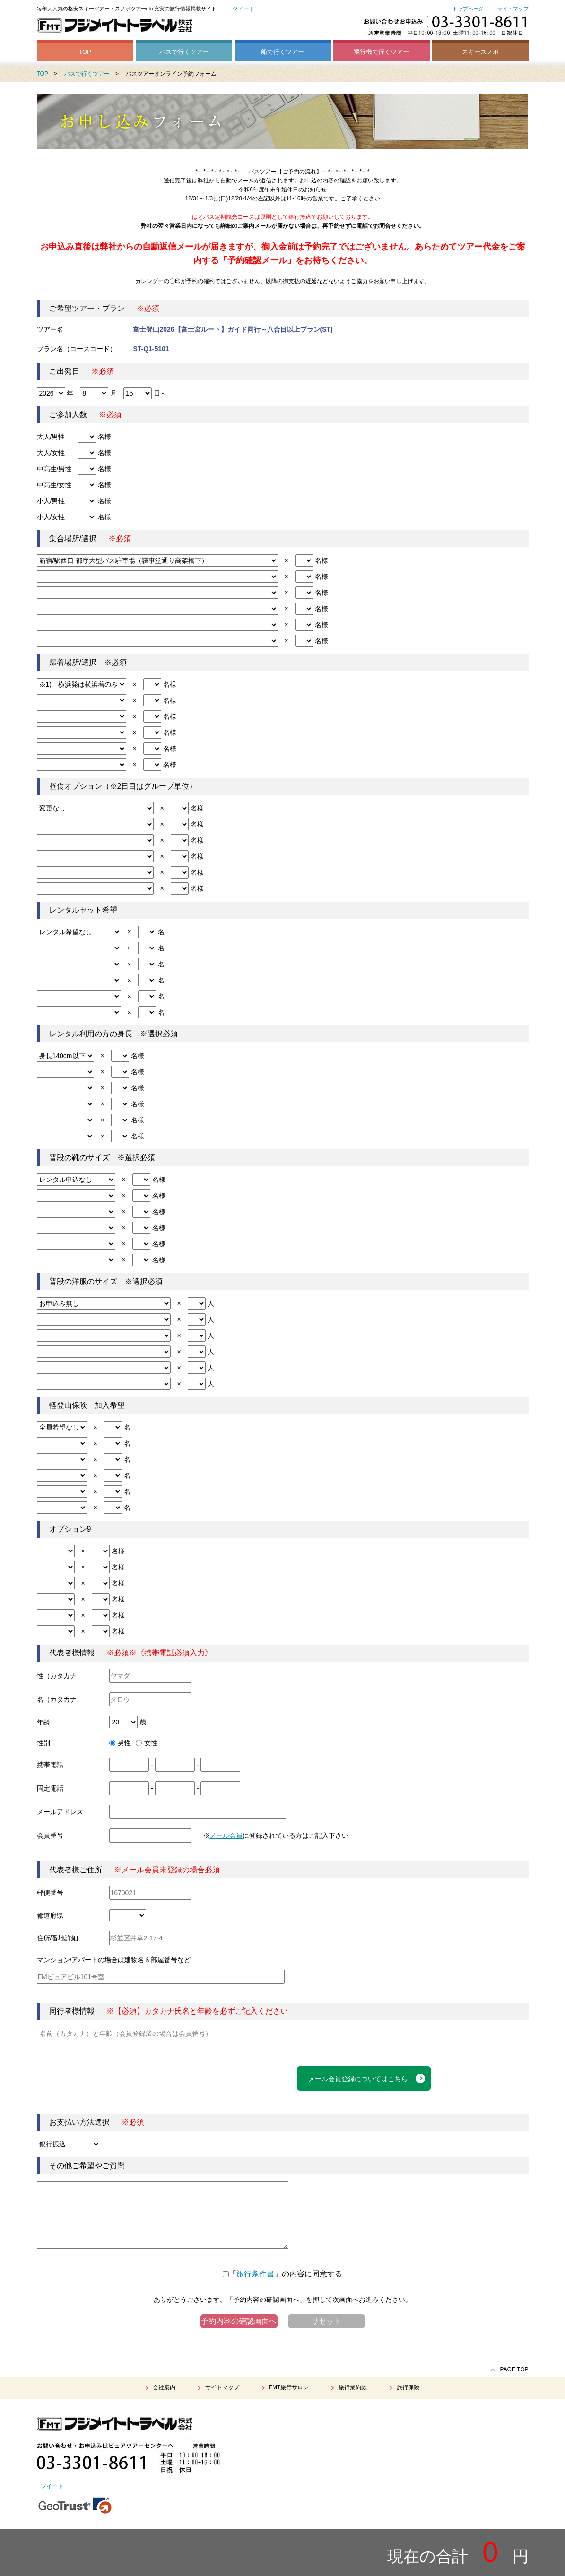  What do you see at coordinates (408, 2387) in the screenshot?
I see `旅行保険` at bounding box center [408, 2387].